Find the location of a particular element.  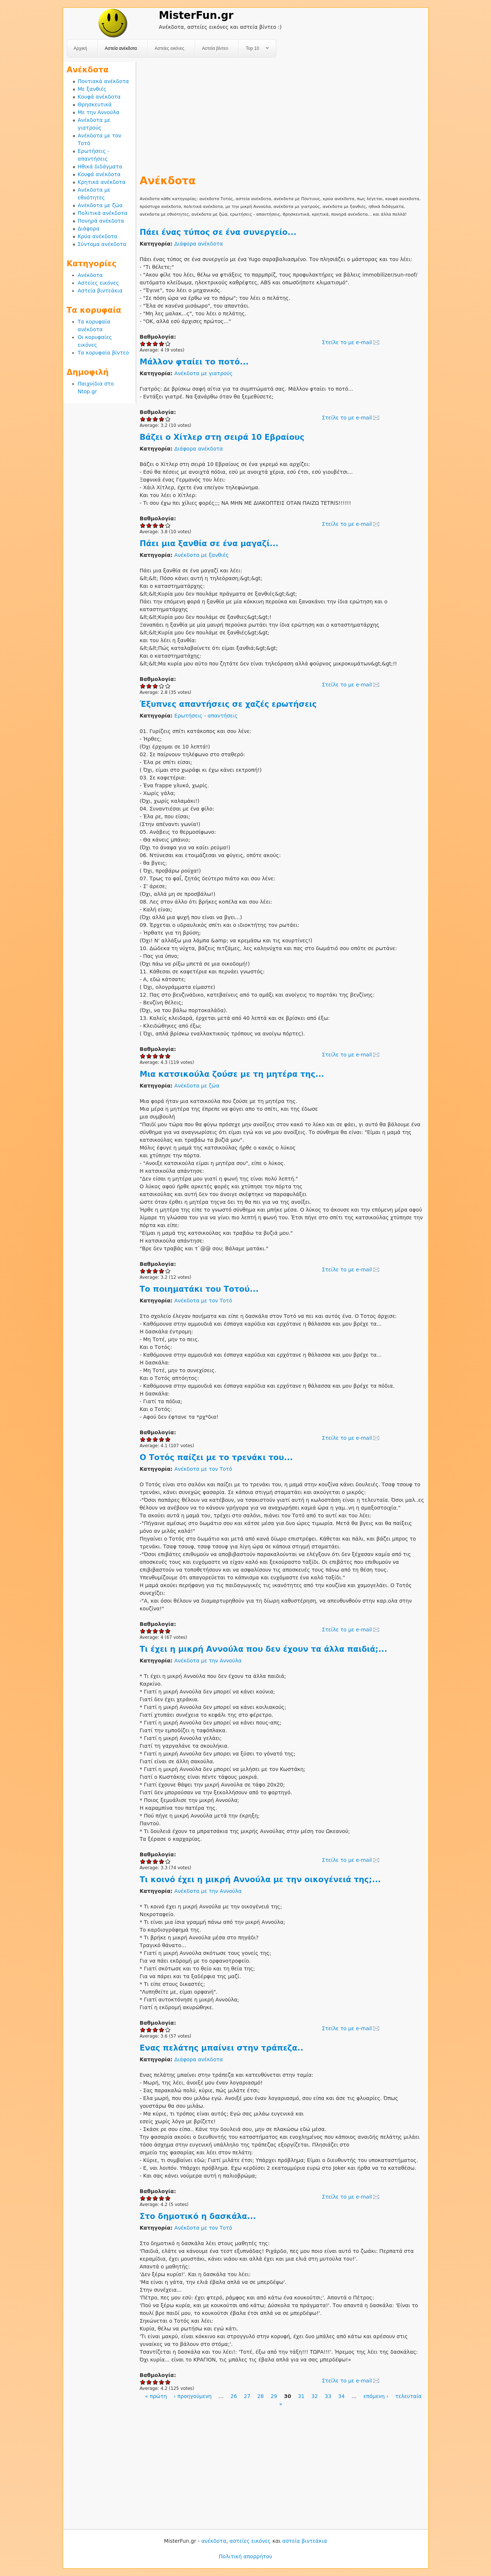

Give Μια κατσικούλα ζούσε με τη μητέρα της... 5/5 is located at coordinates (168, 1271).